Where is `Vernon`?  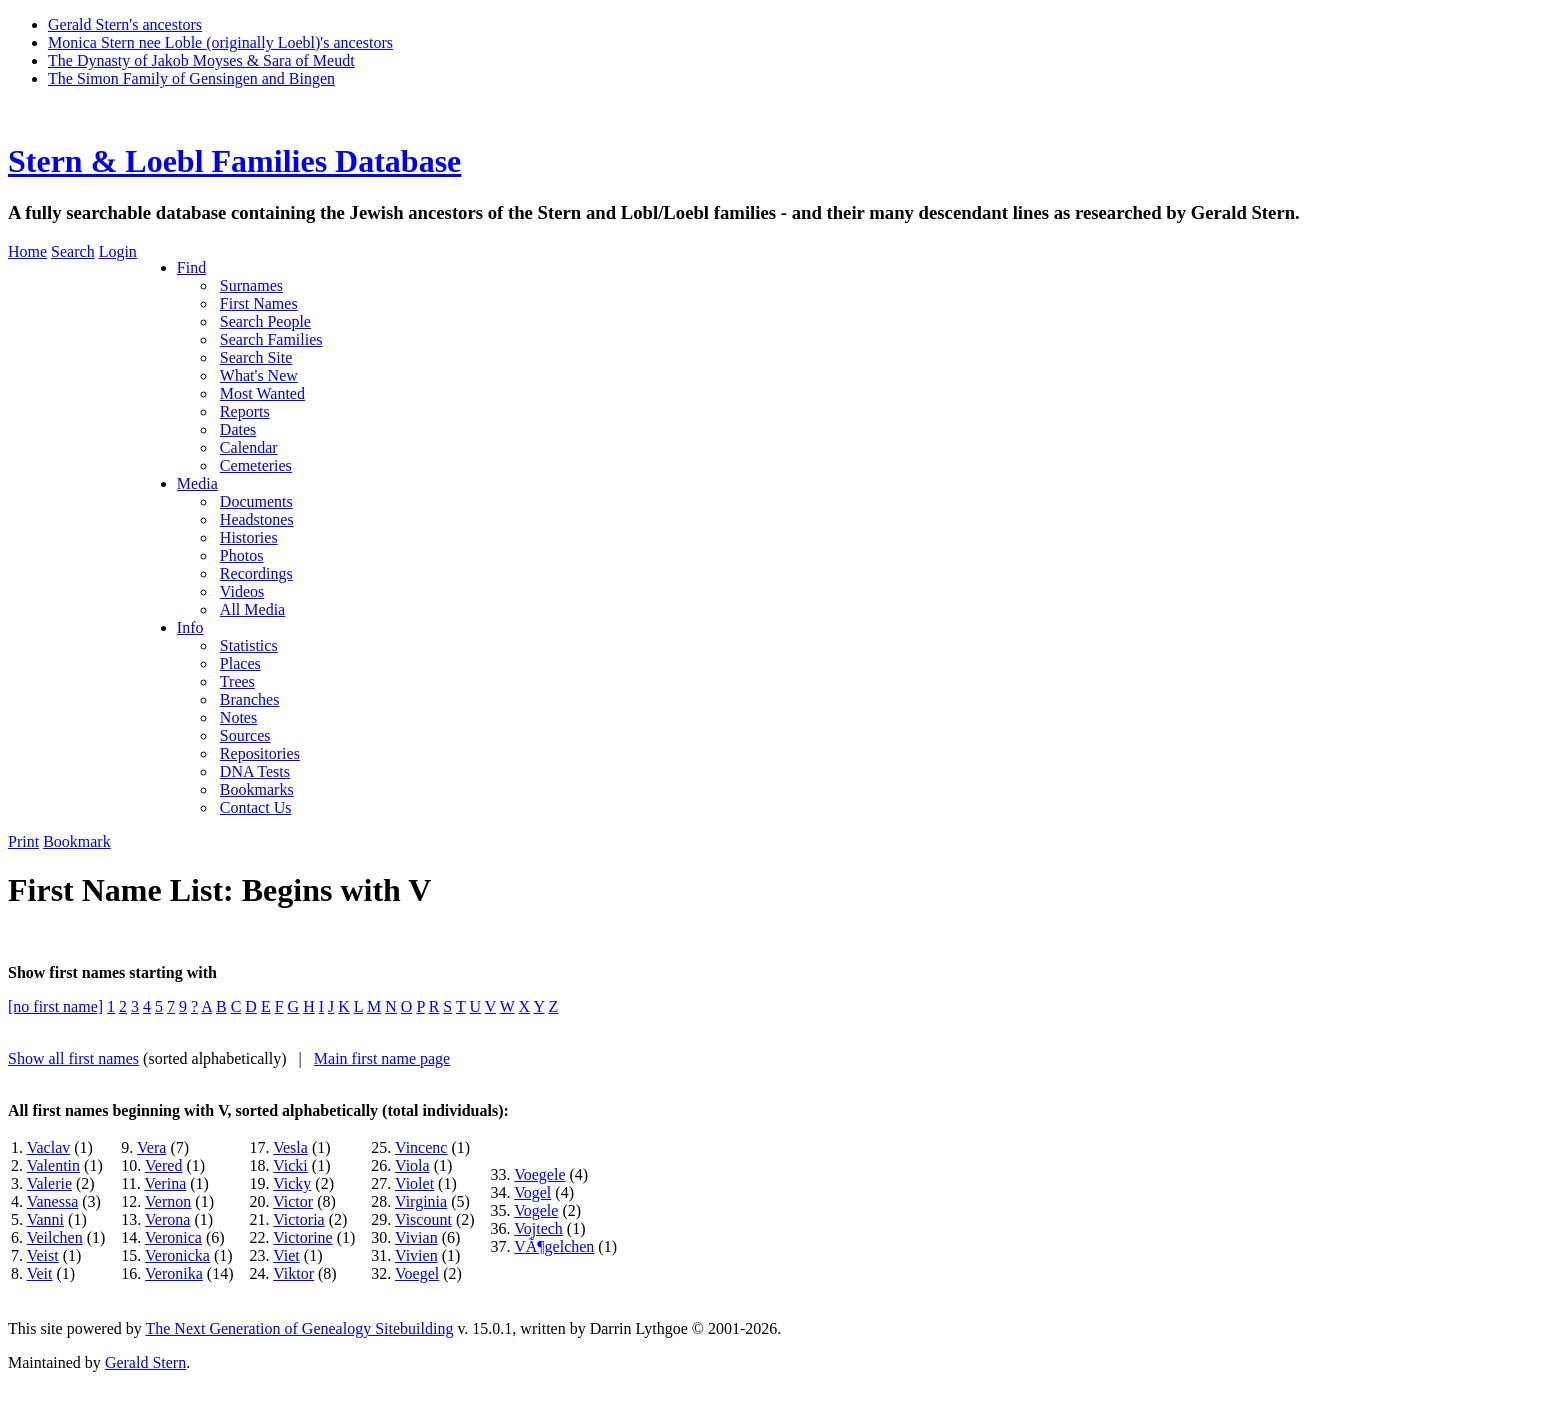 Vernon is located at coordinates (168, 1201).